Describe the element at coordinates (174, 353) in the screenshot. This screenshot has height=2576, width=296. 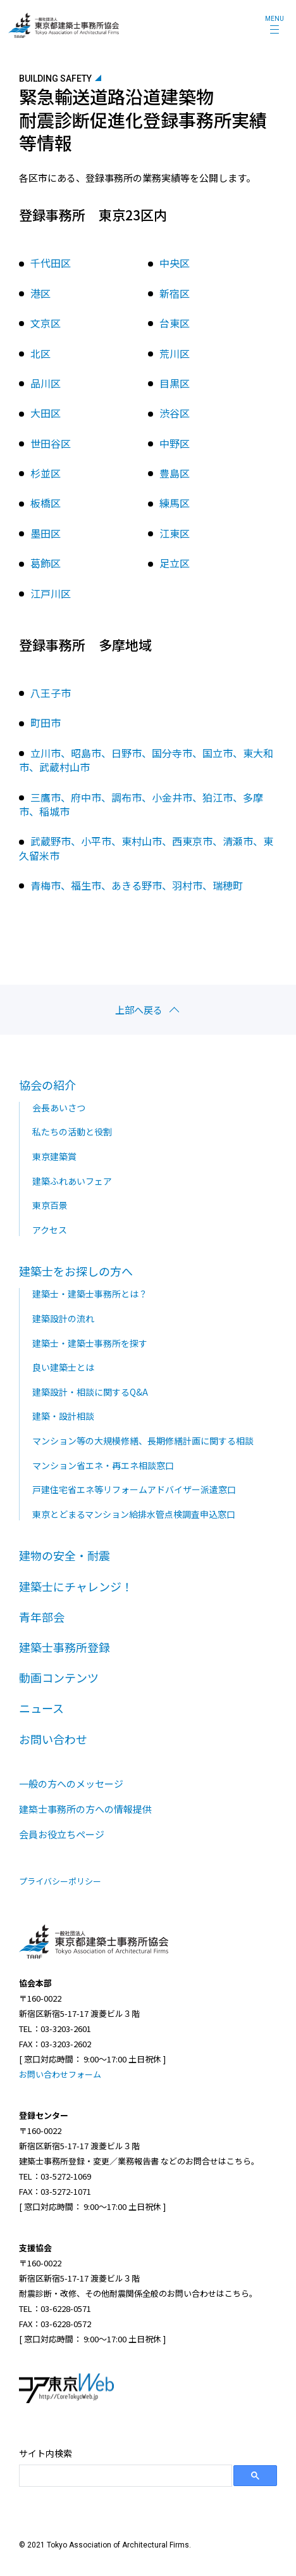
I see `荒川区` at that location.